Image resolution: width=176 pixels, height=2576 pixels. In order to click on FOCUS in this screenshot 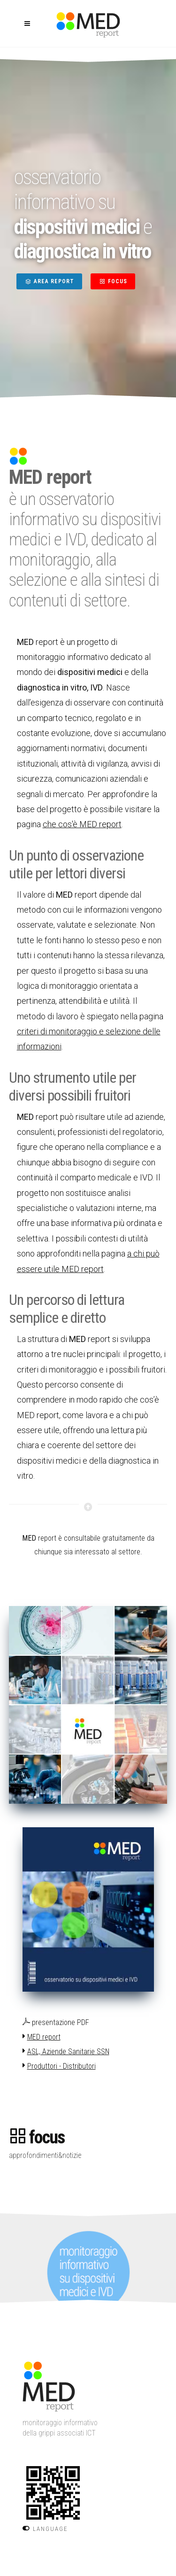, I will do `click(113, 281)`.